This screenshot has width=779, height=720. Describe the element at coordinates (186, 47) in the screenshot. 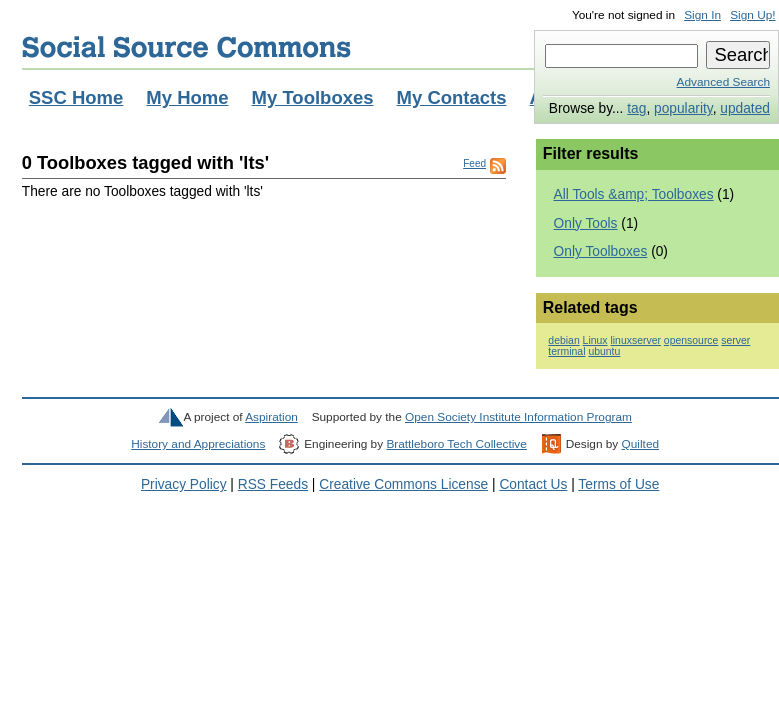

I see `Social Source Commons` at that location.